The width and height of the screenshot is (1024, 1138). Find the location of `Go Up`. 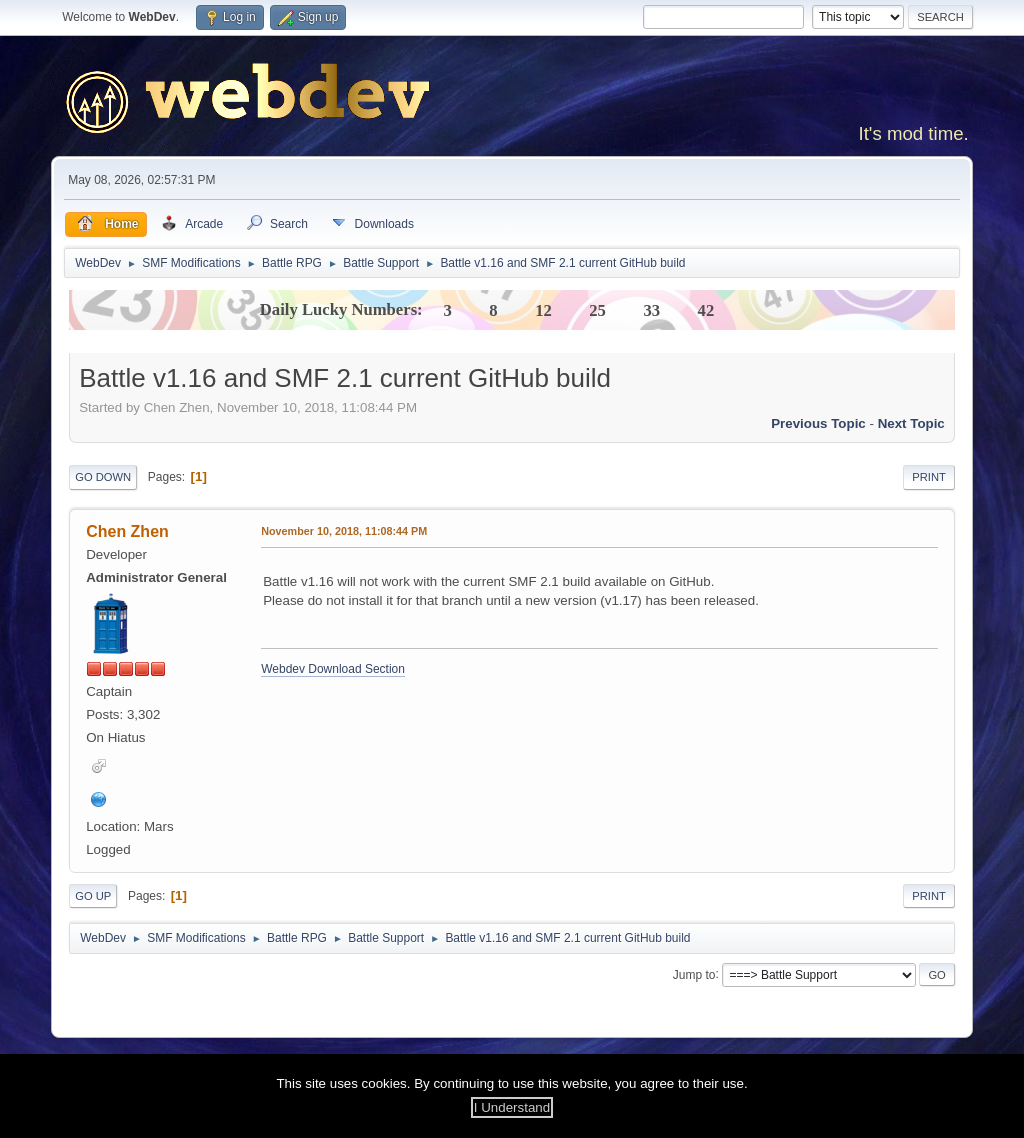

Go Up is located at coordinates (93, 896).